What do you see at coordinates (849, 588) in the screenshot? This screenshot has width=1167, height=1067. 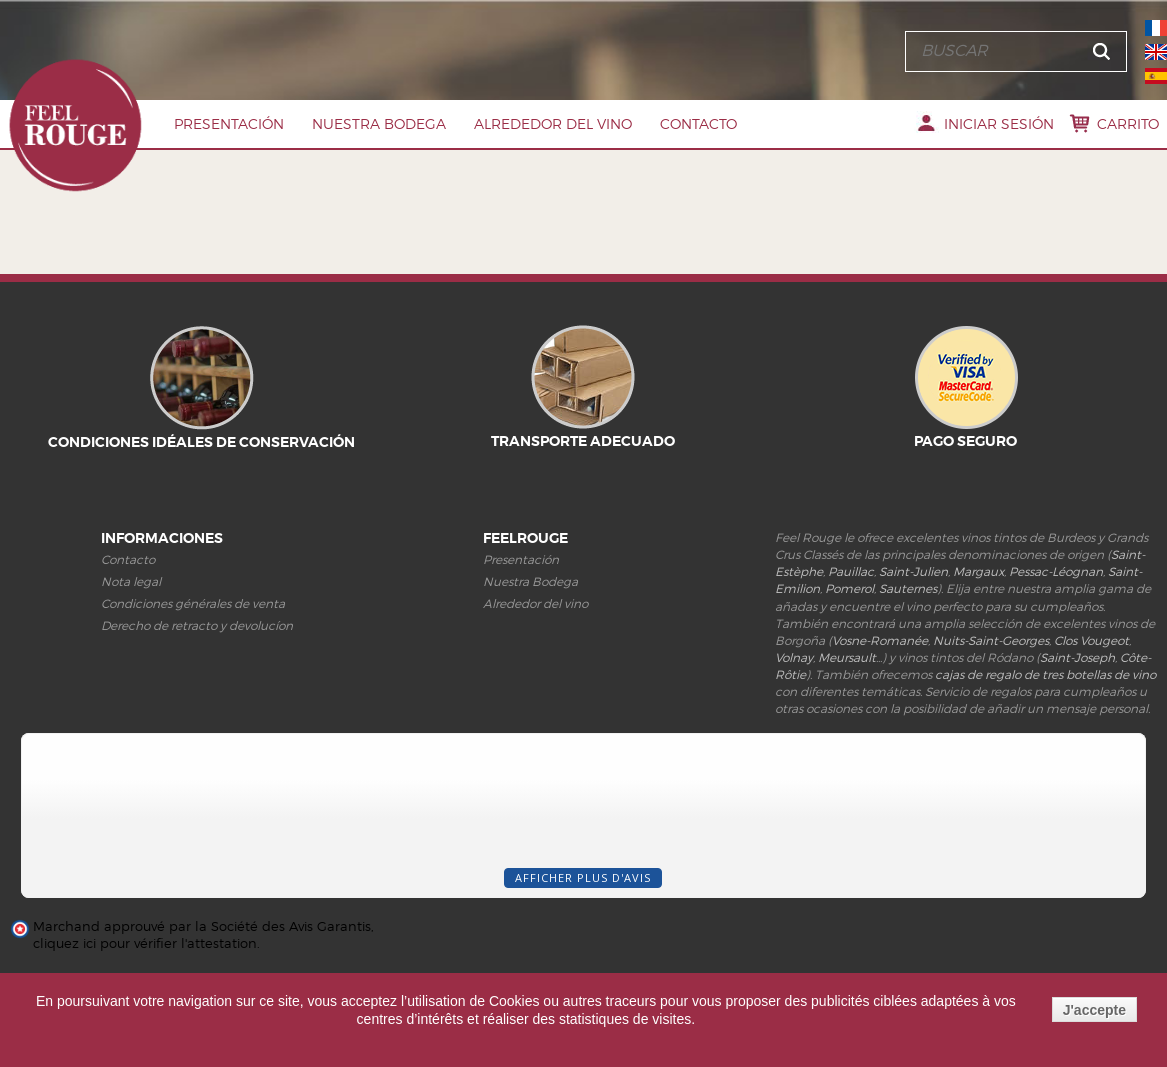 I see `Pomerol` at bounding box center [849, 588].